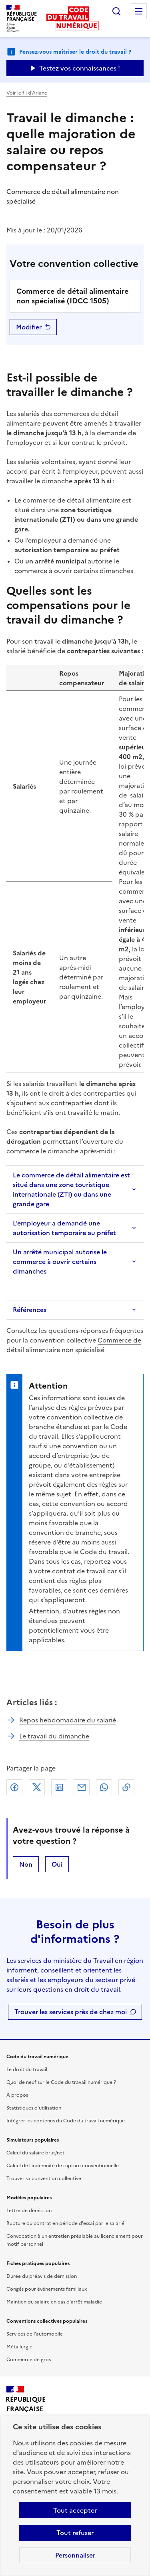  I want to click on Menu, so click(139, 11).